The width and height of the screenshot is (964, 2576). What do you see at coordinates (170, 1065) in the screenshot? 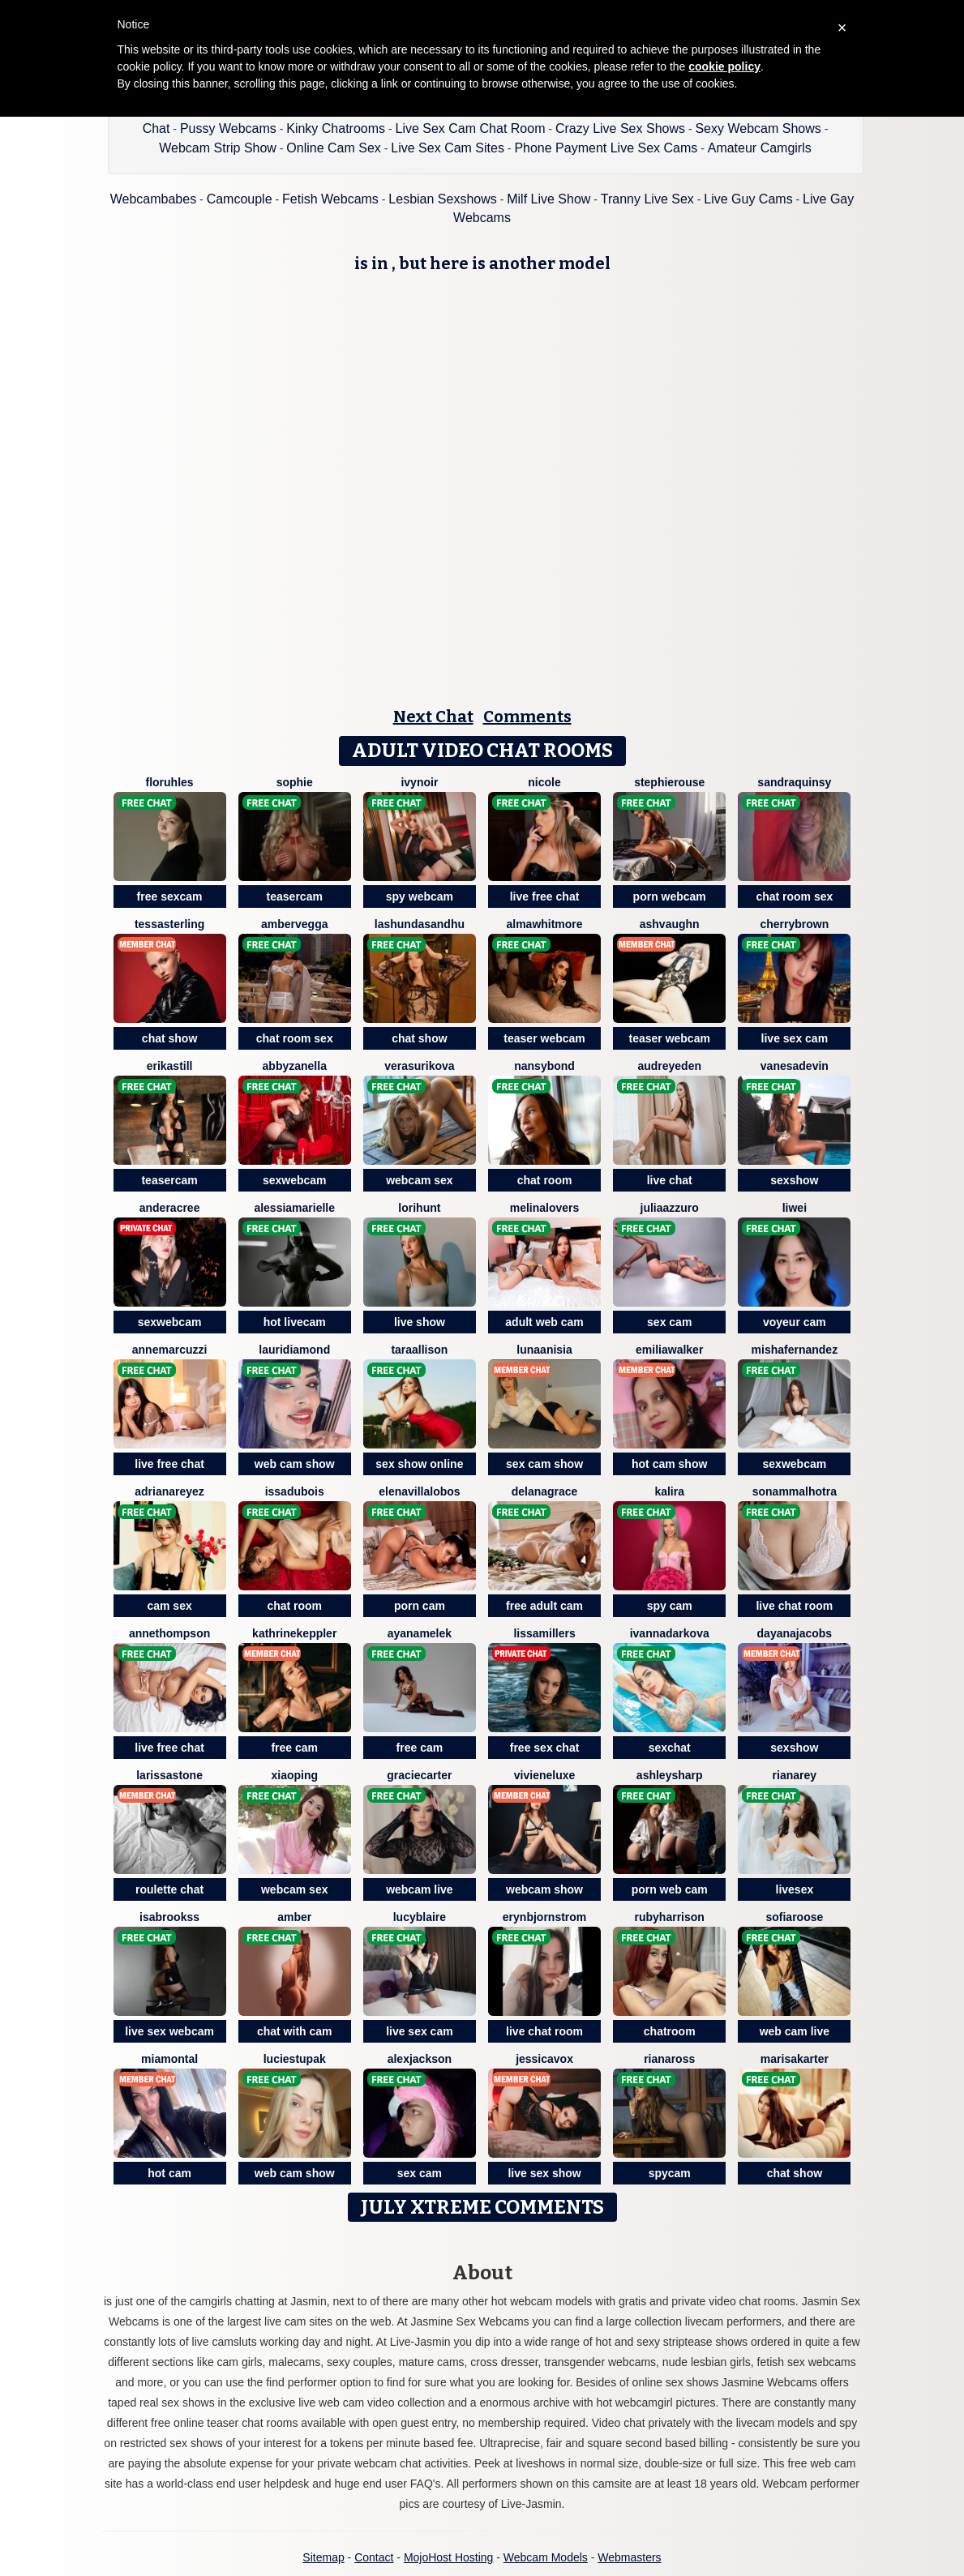
I see `ErikaStill` at bounding box center [170, 1065].